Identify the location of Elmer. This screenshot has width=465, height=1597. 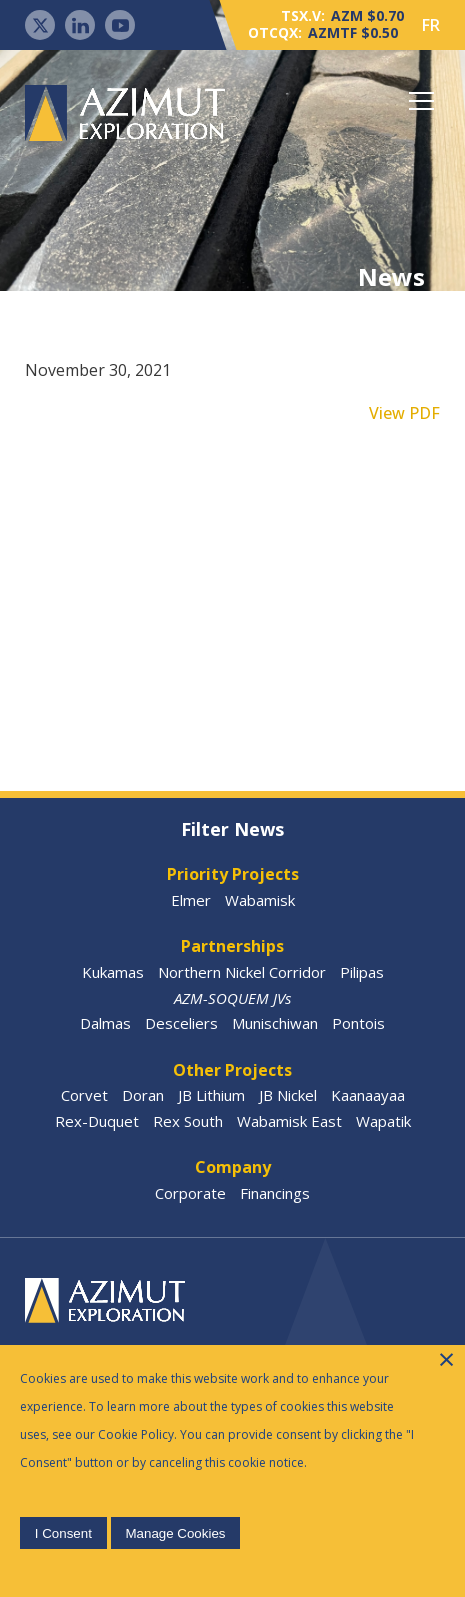
(191, 900).